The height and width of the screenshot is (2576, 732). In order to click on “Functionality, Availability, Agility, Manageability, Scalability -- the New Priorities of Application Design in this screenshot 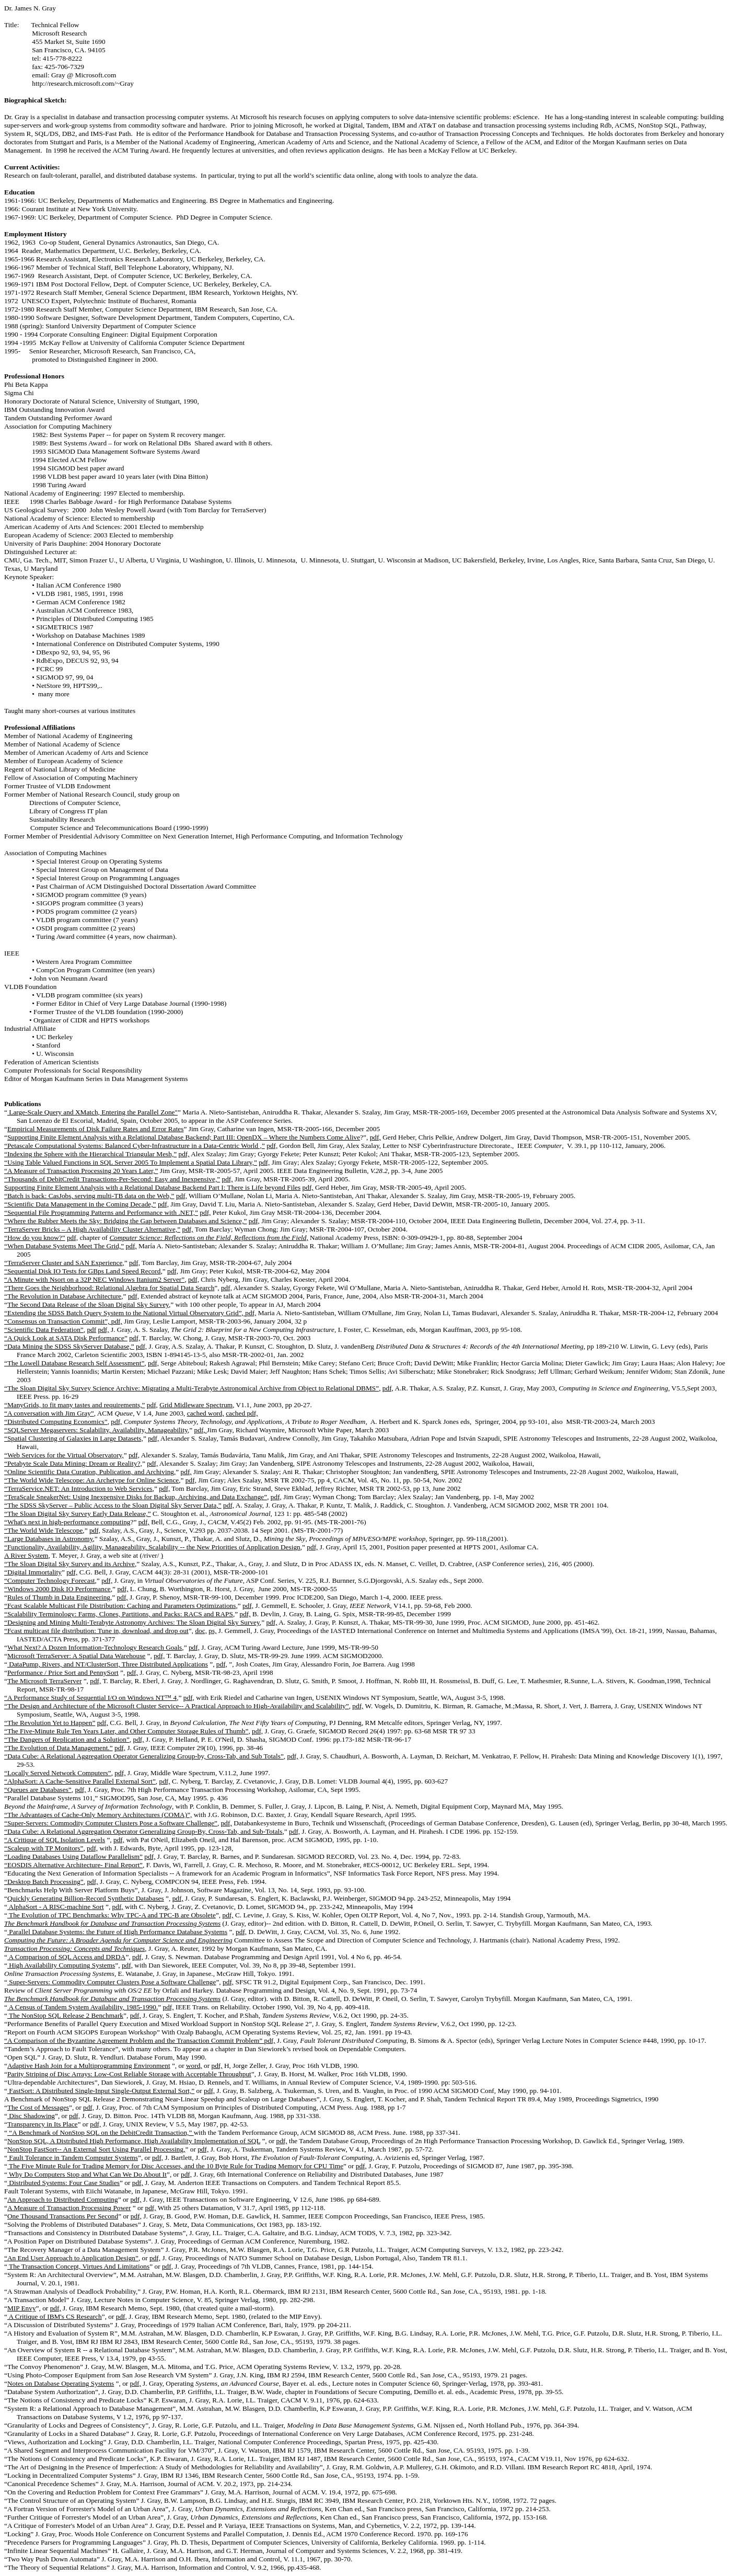, I will do `click(152, 1547)`.